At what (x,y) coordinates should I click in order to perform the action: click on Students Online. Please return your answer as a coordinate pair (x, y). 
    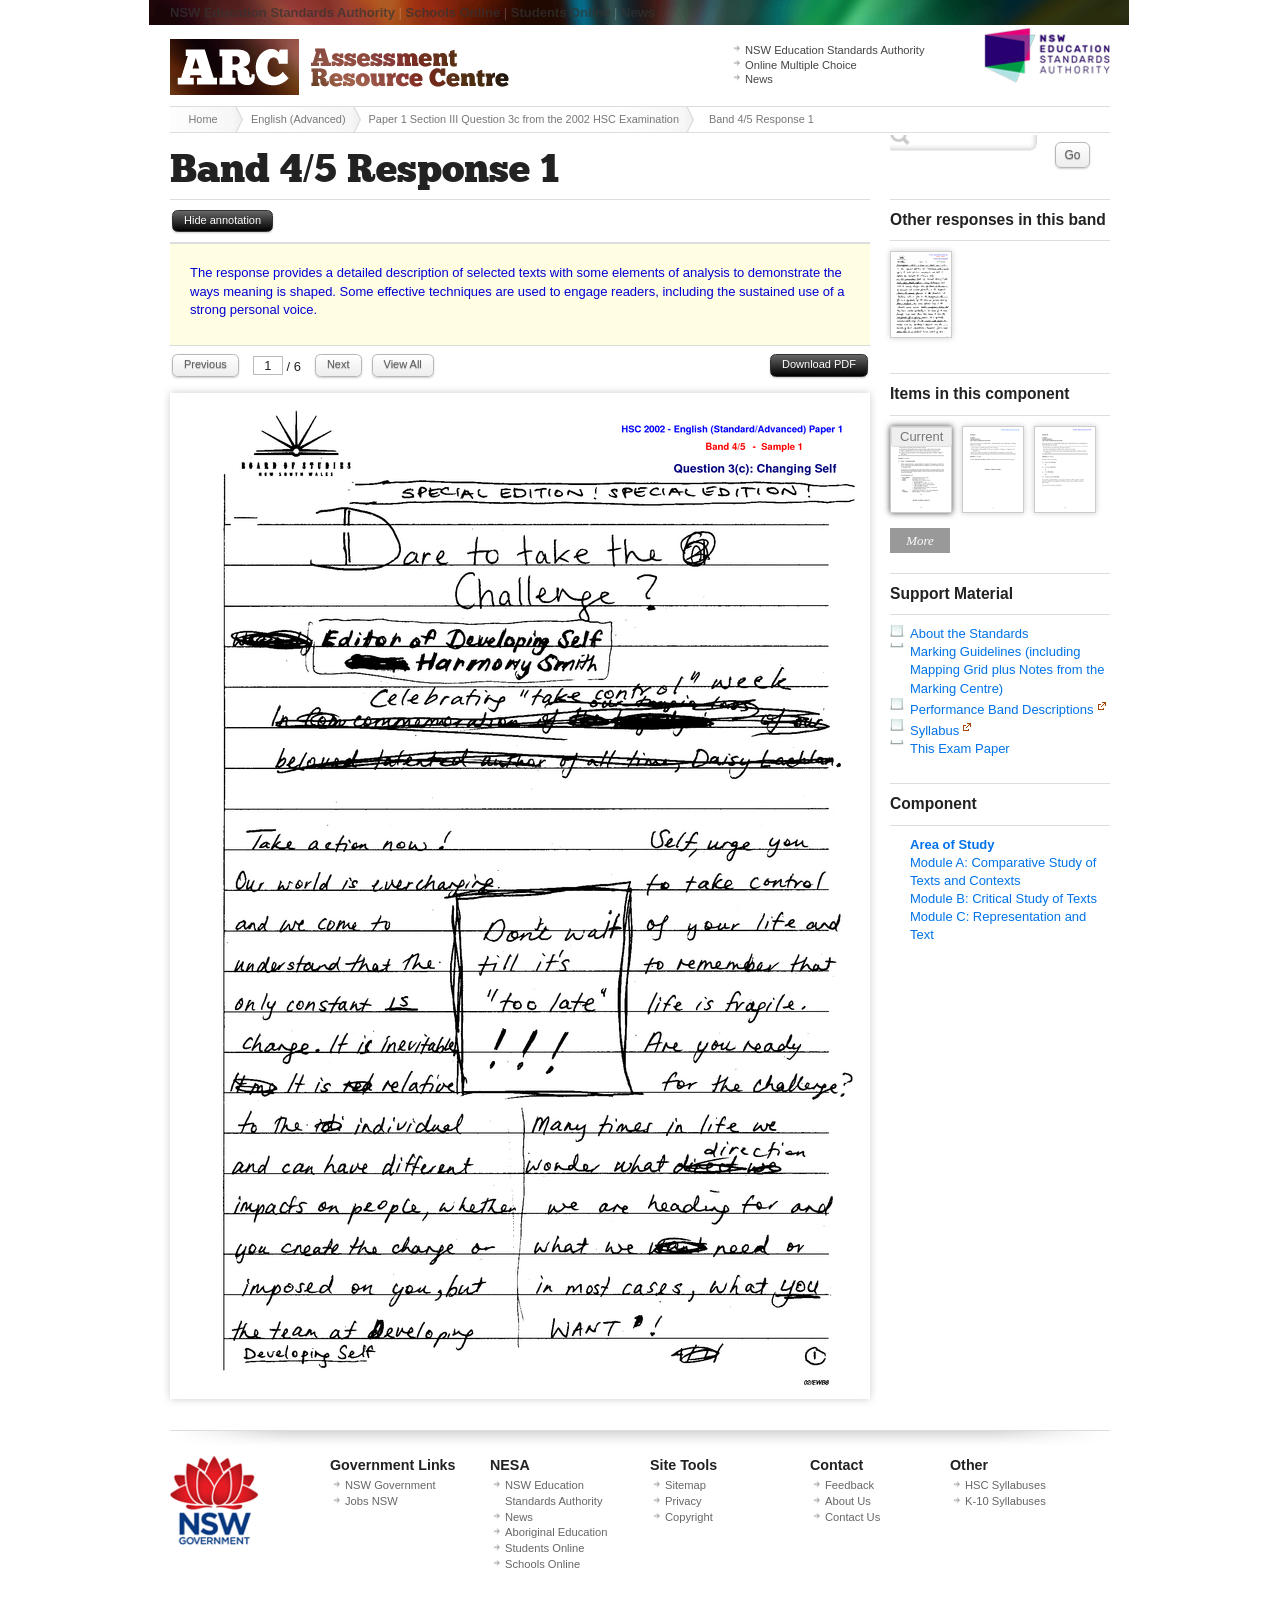
    Looking at the image, I should click on (561, 12).